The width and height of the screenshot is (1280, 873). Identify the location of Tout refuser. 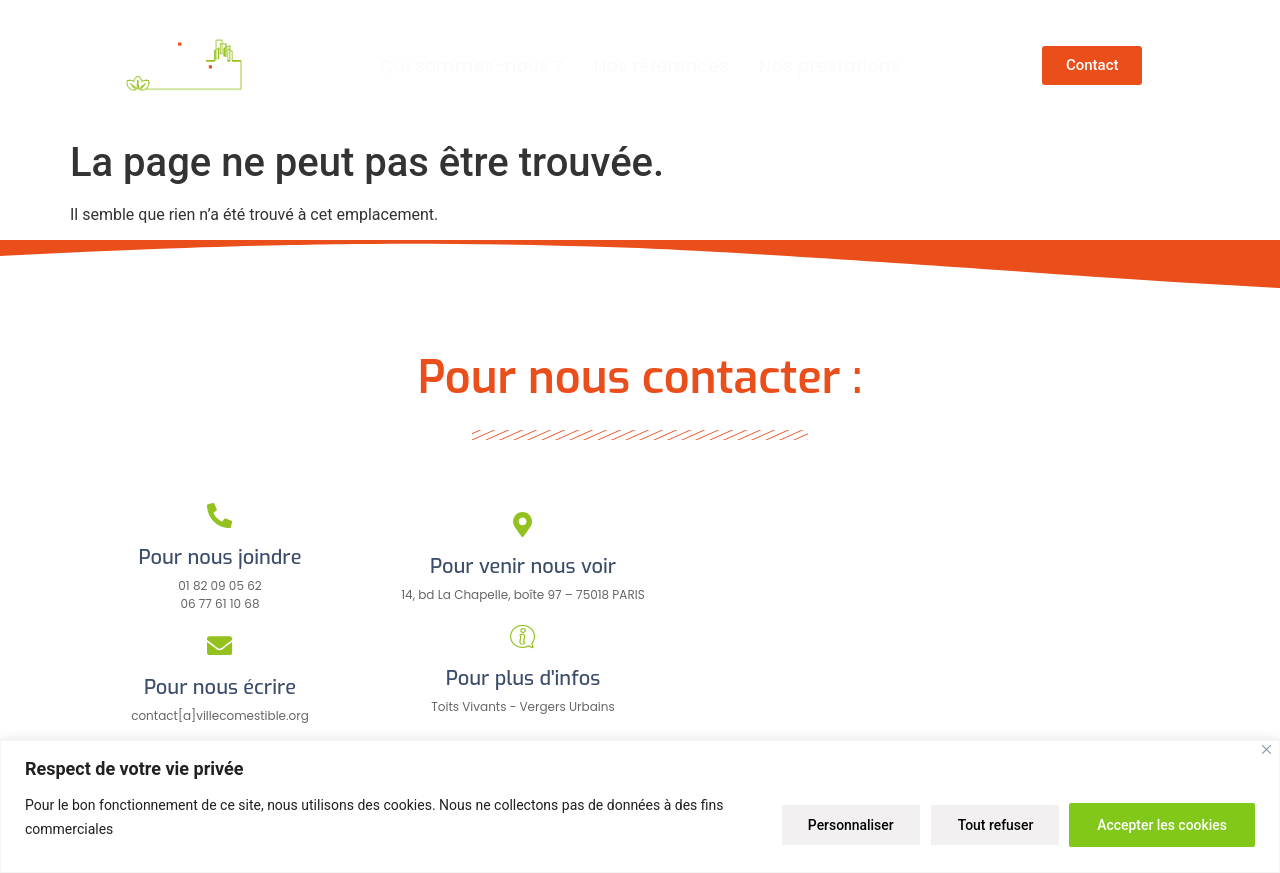
(991, 824).